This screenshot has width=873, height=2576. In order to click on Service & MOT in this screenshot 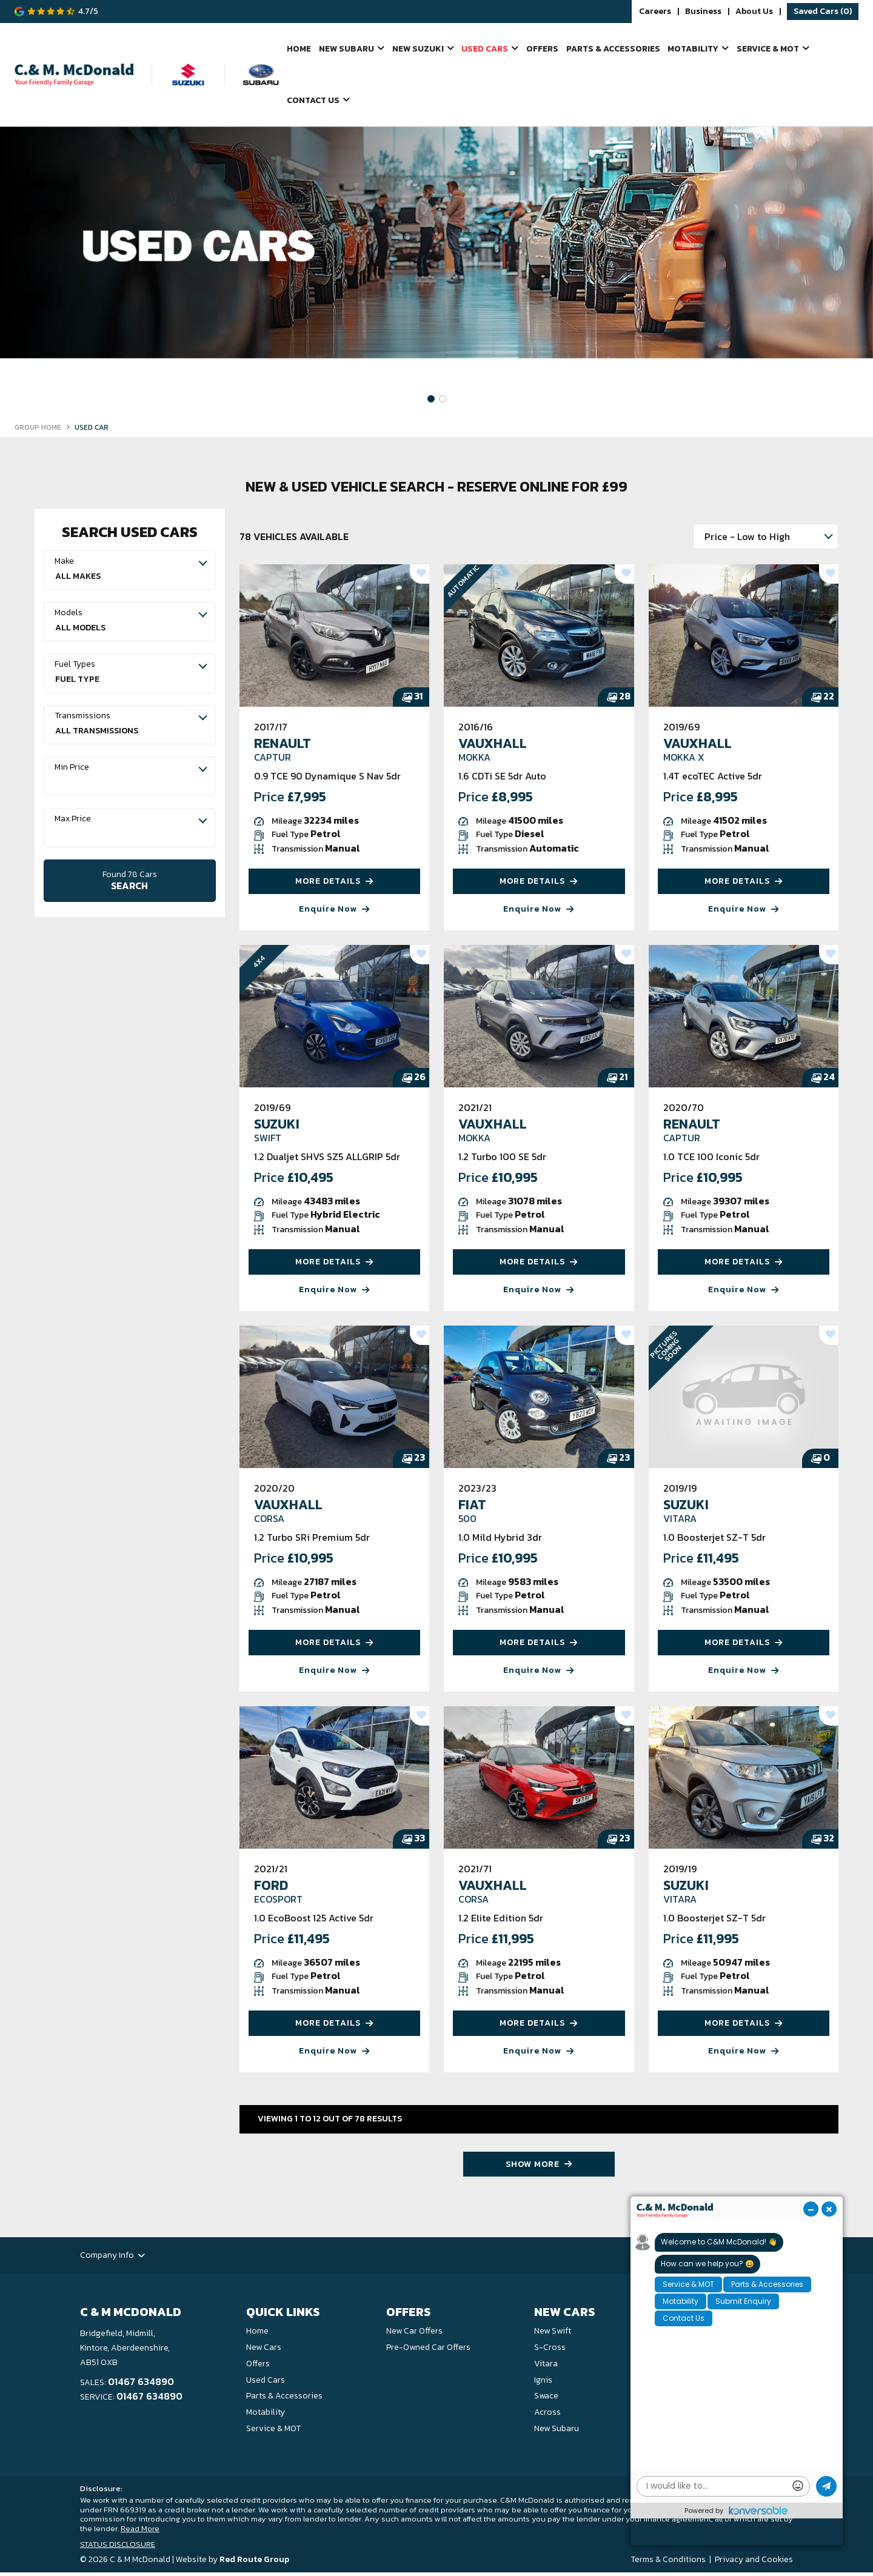, I will do `click(766, 49)`.